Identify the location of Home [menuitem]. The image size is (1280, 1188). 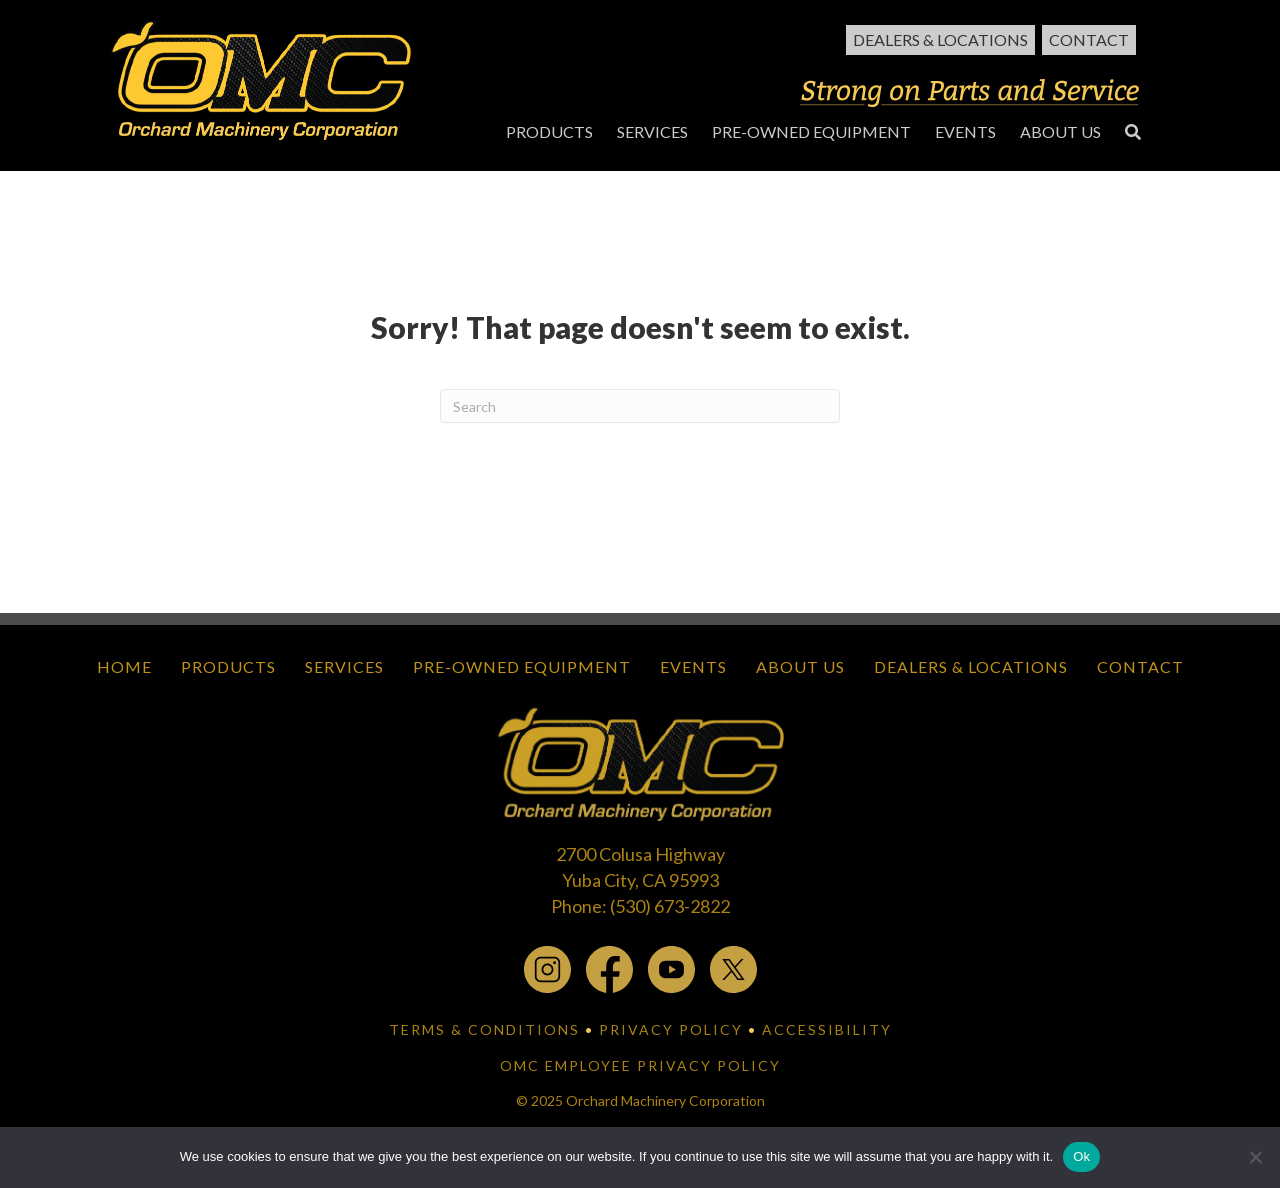
(124, 666).